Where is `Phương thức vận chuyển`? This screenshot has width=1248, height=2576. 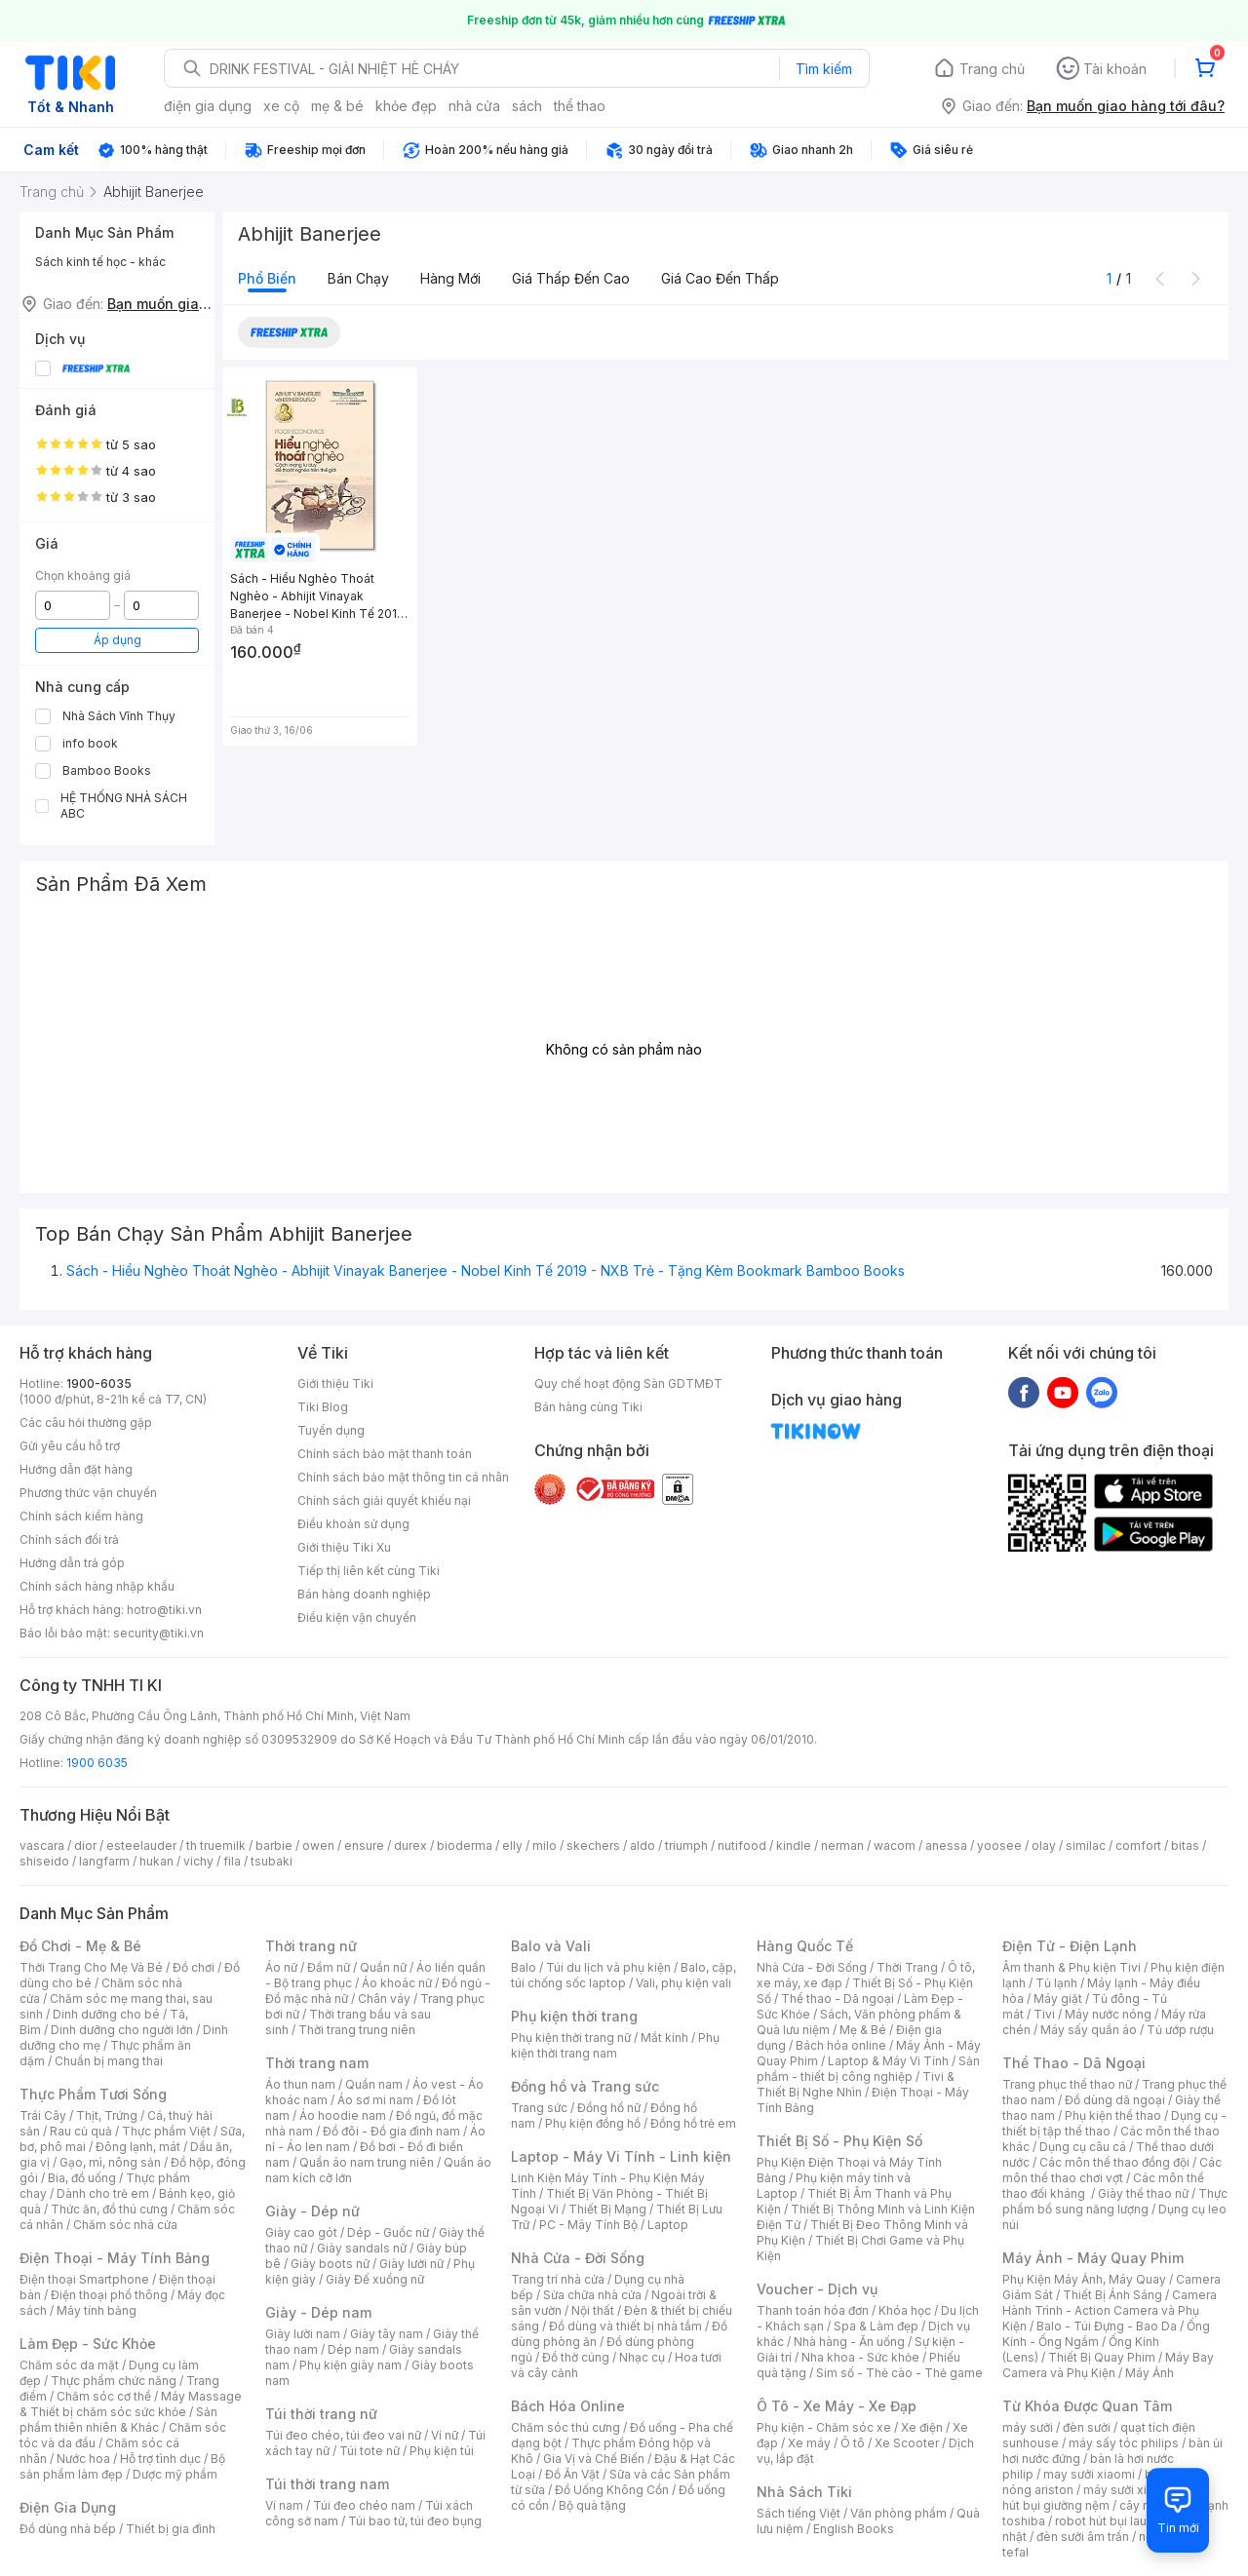
Phương thức vận chuyển is located at coordinates (88, 1492).